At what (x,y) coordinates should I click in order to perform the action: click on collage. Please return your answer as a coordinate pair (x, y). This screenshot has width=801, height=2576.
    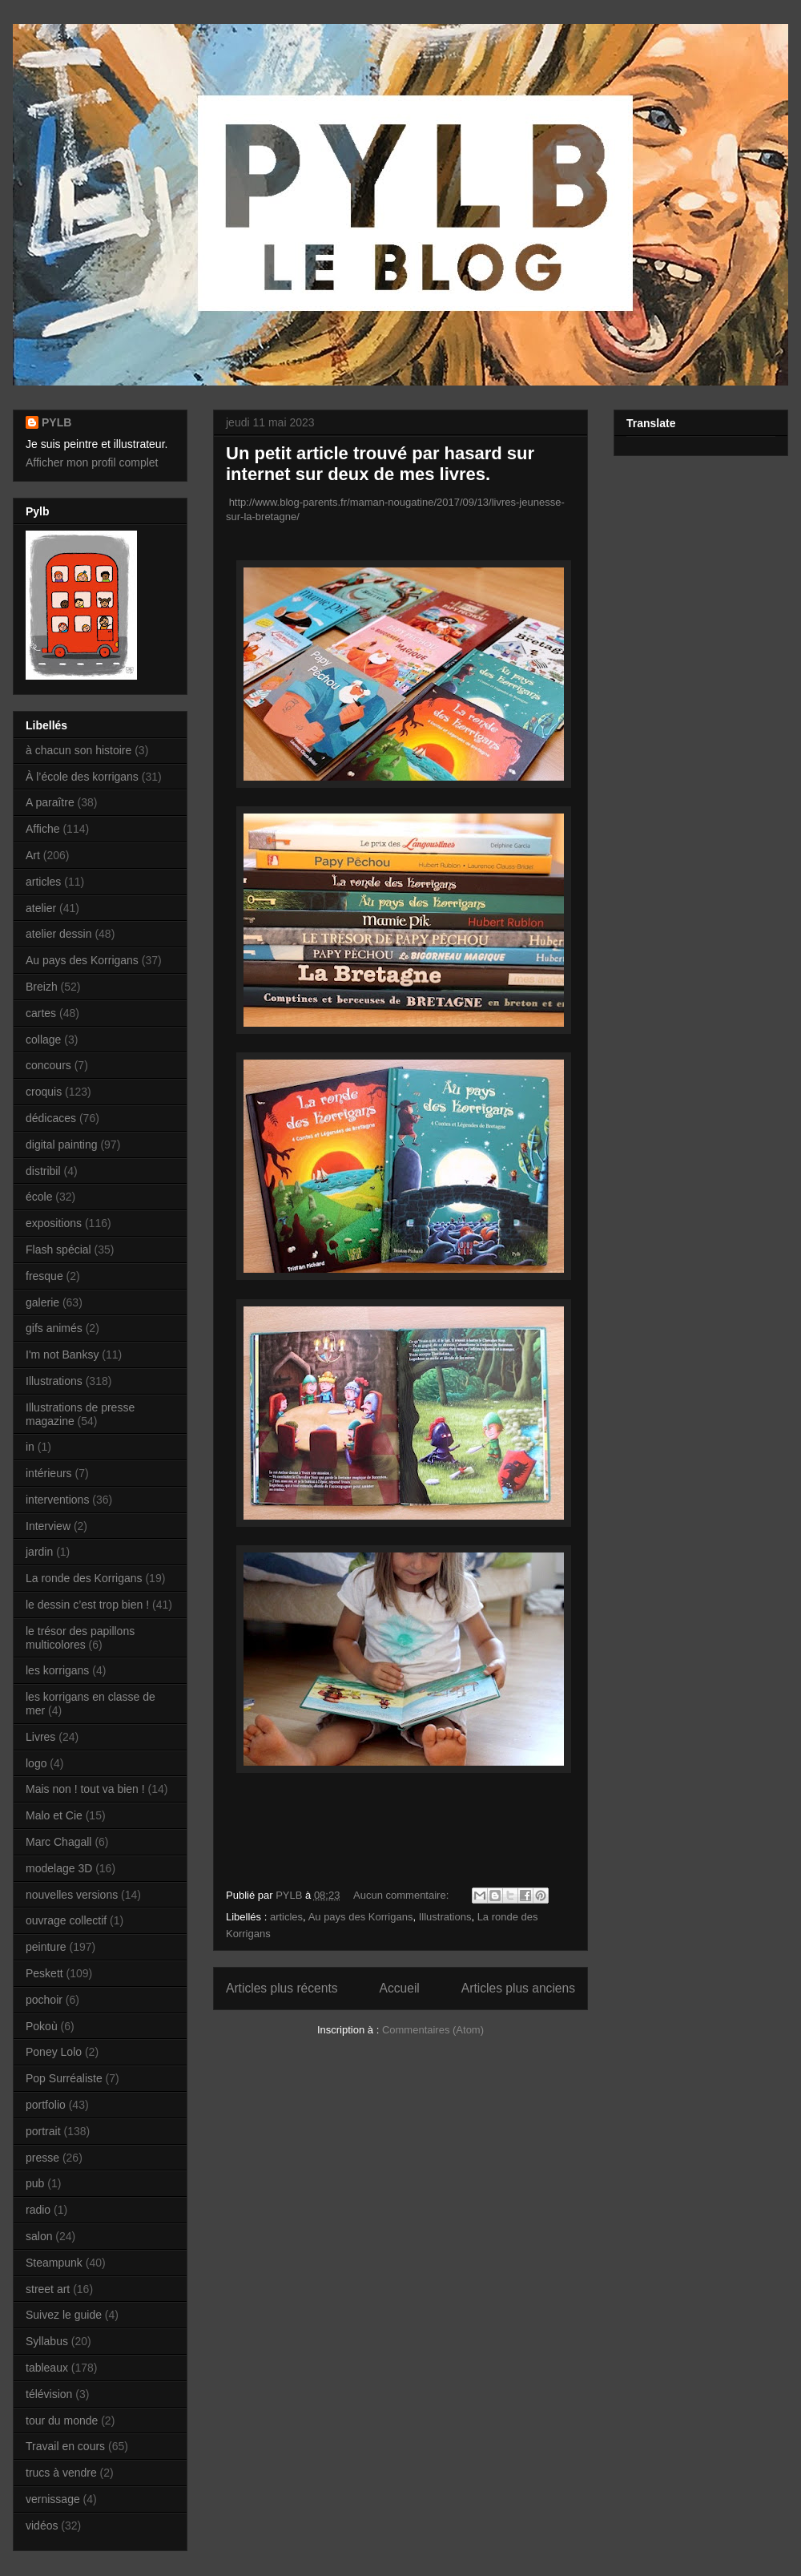
    Looking at the image, I should click on (43, 1039).